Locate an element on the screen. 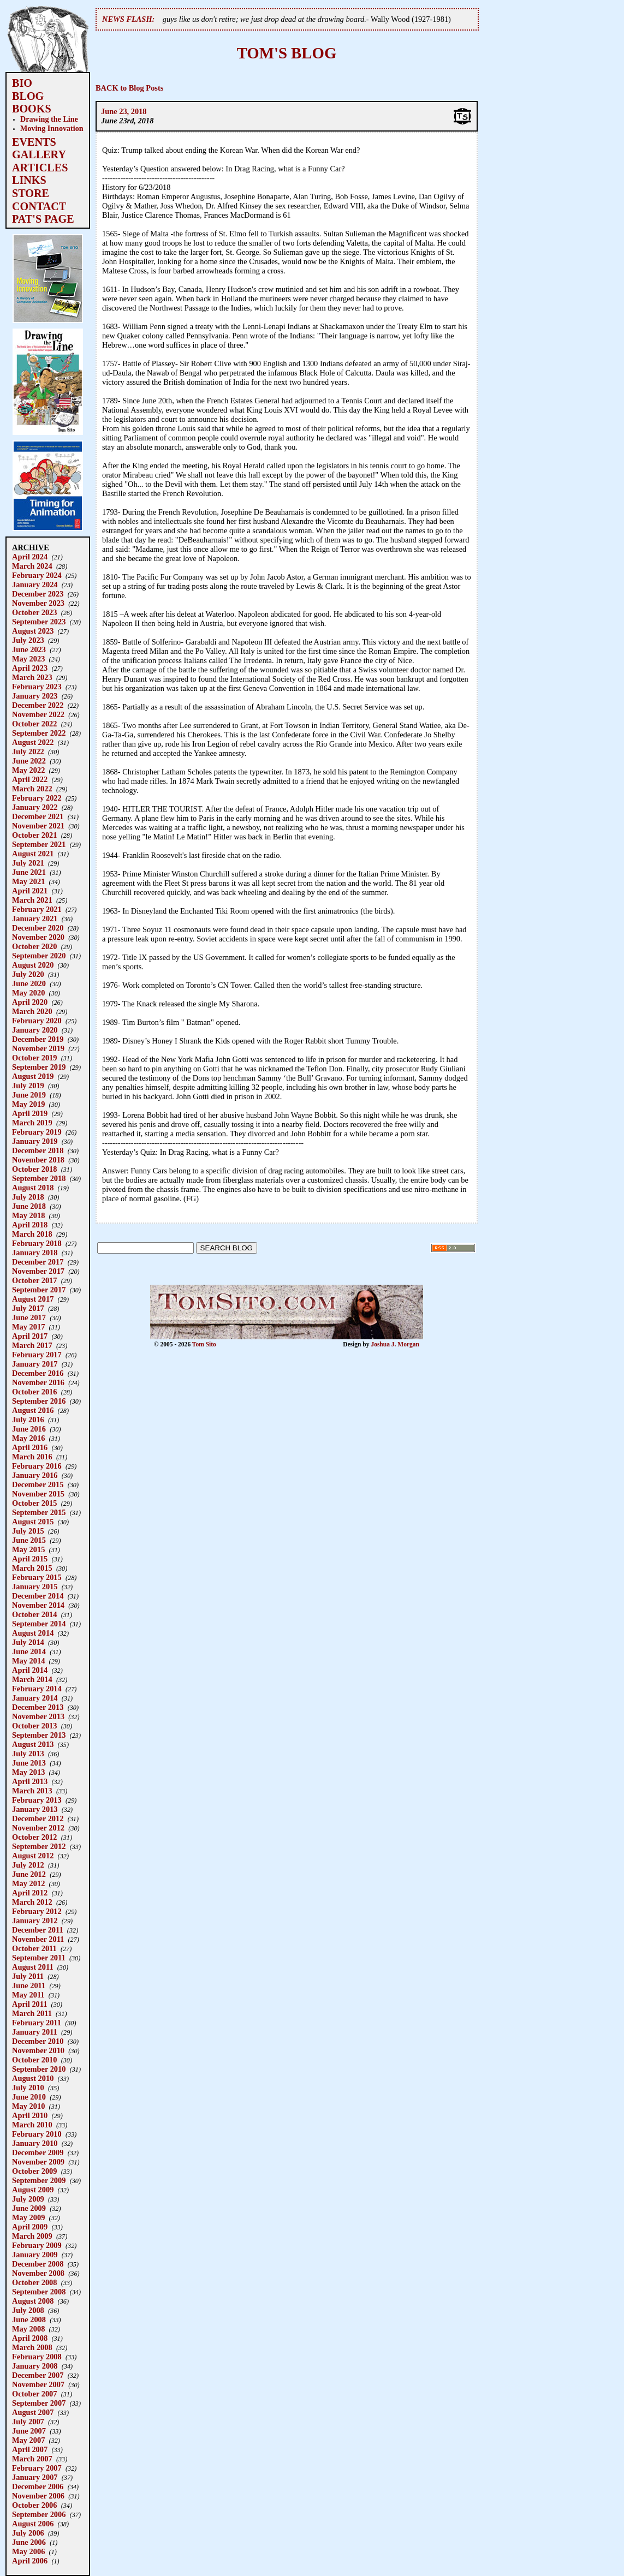  December 2011 is located at coordinates (37, 1929).